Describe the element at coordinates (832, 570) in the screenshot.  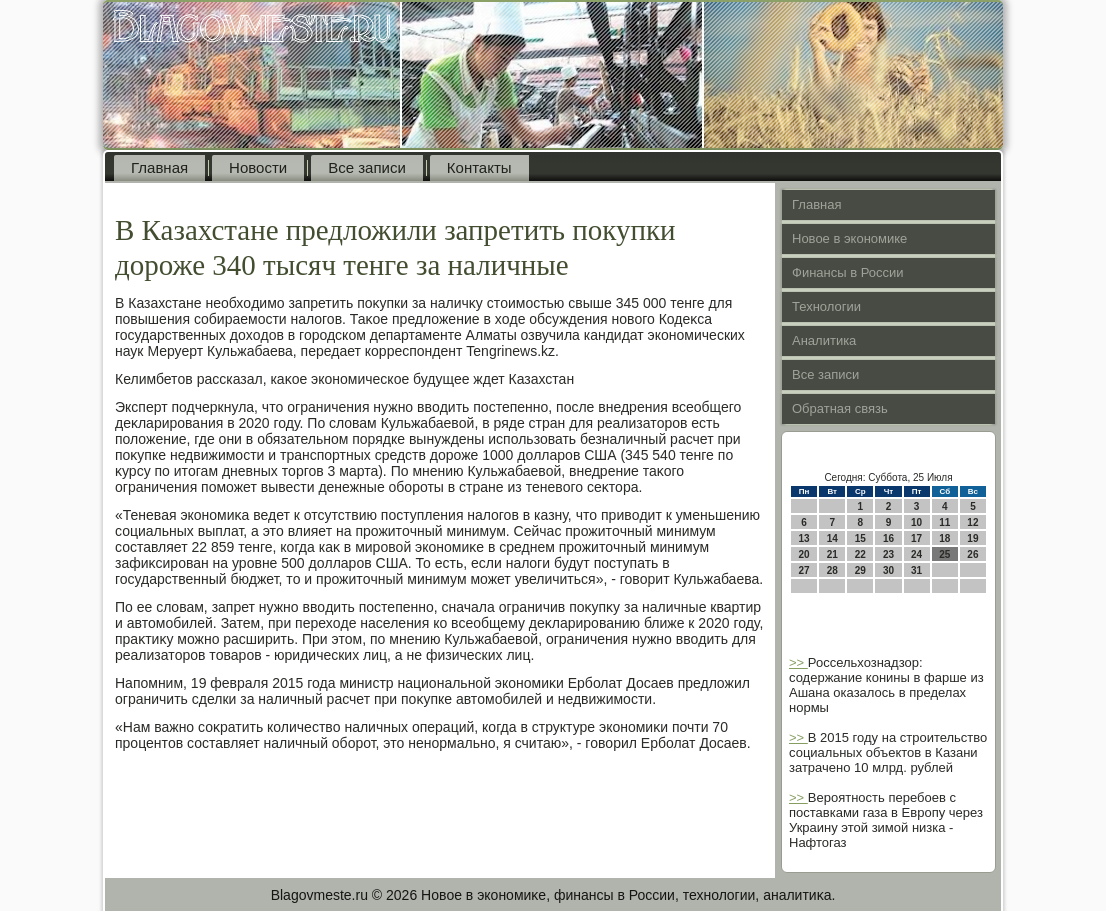
I see `28` at that location.